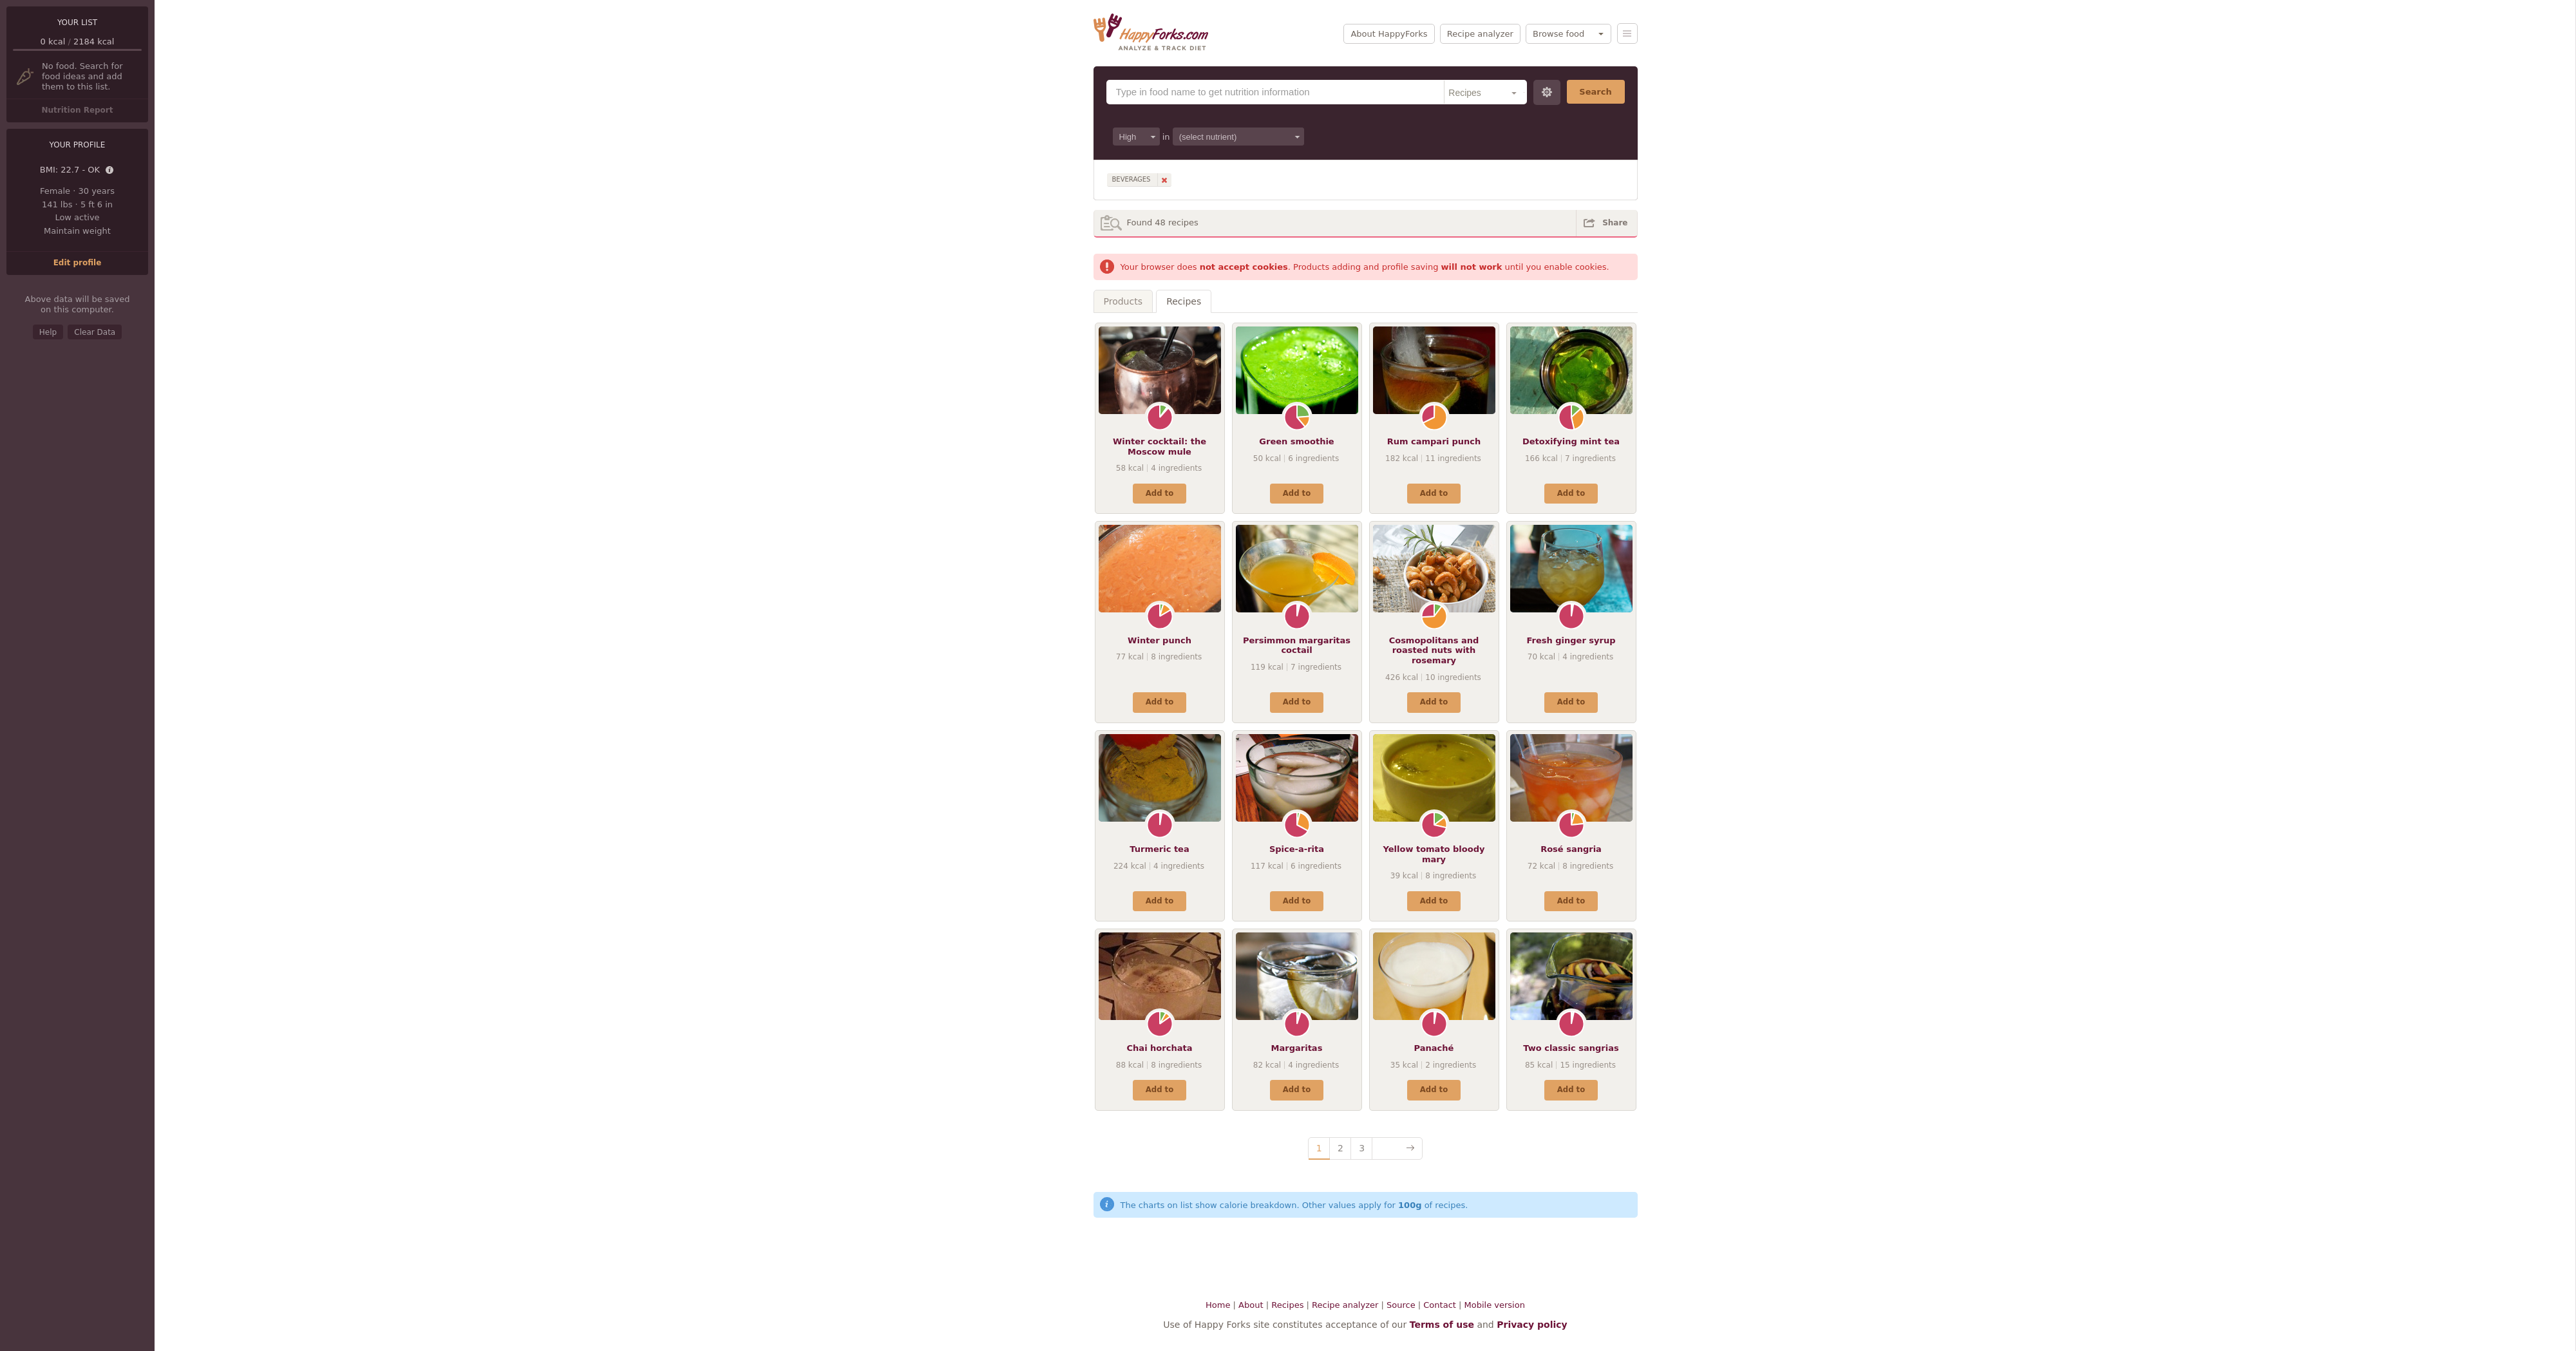 Image resolution: width=2576 pixels, height=1351 pixels. What do you see at coordinates (1296, 849) in the screenshot?
I see `Spice-a-rita` at bounding box center [1296, 849].